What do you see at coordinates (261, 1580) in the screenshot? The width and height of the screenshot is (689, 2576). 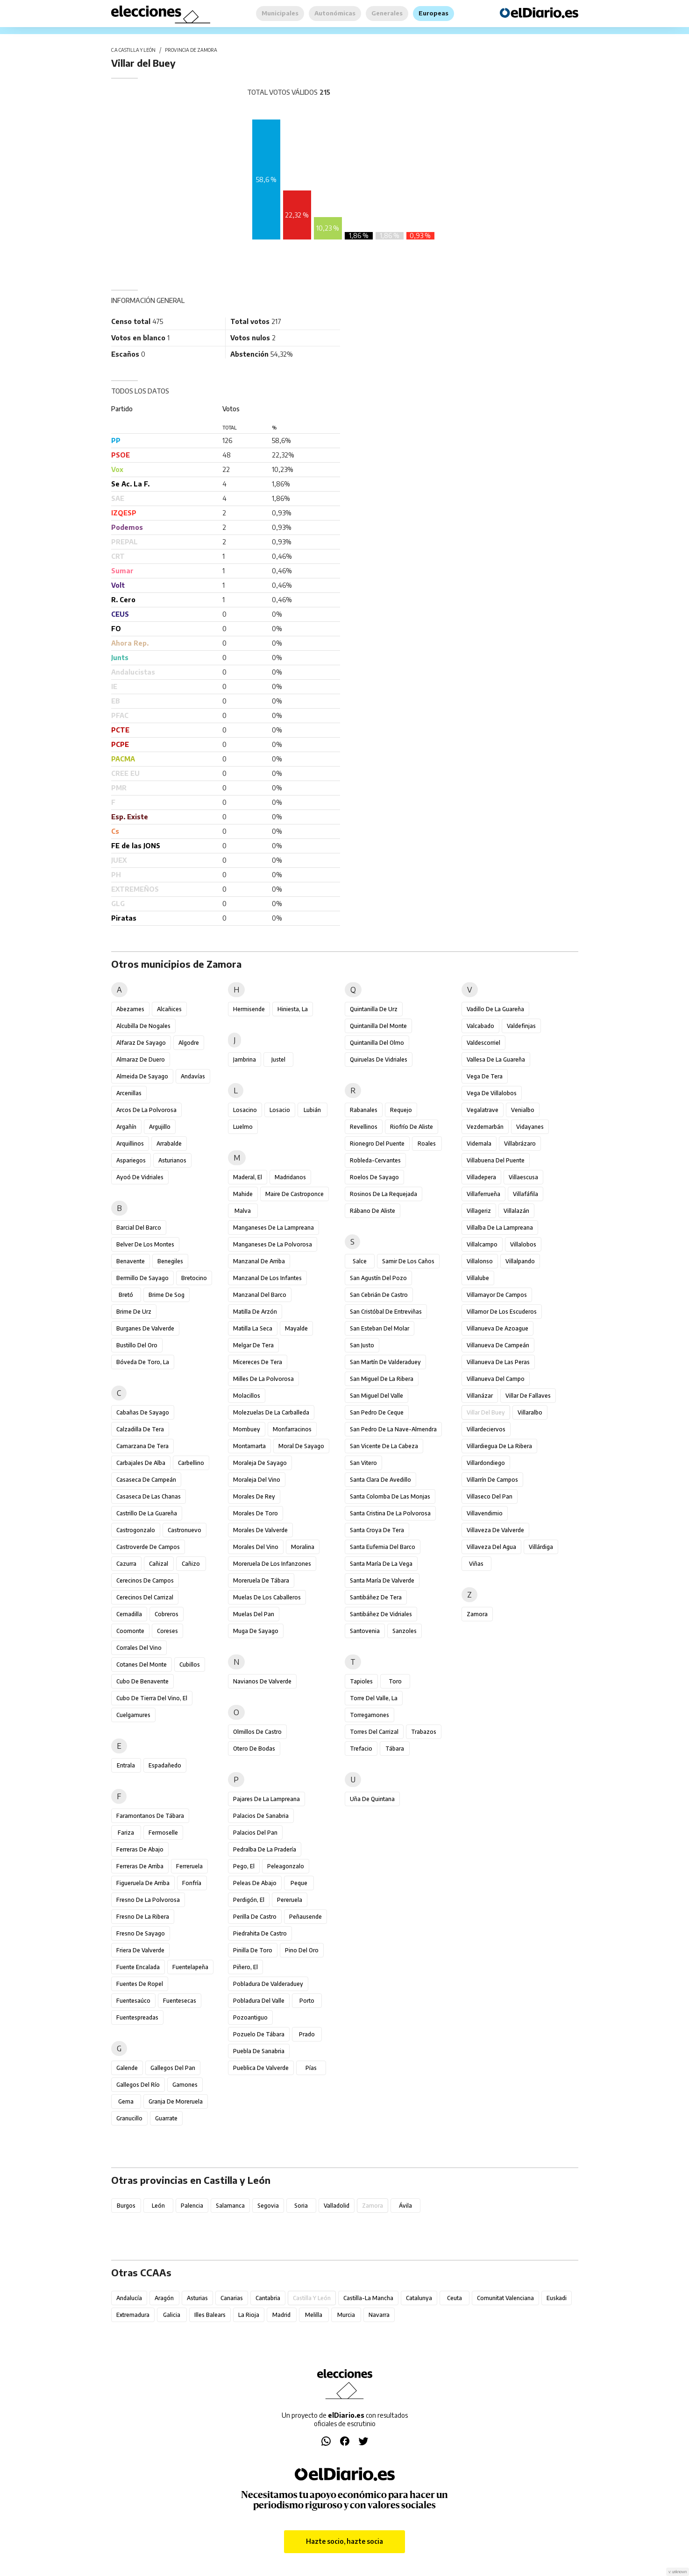 I see `Moreruela de Tábara` at bounding box center [261, 1580].